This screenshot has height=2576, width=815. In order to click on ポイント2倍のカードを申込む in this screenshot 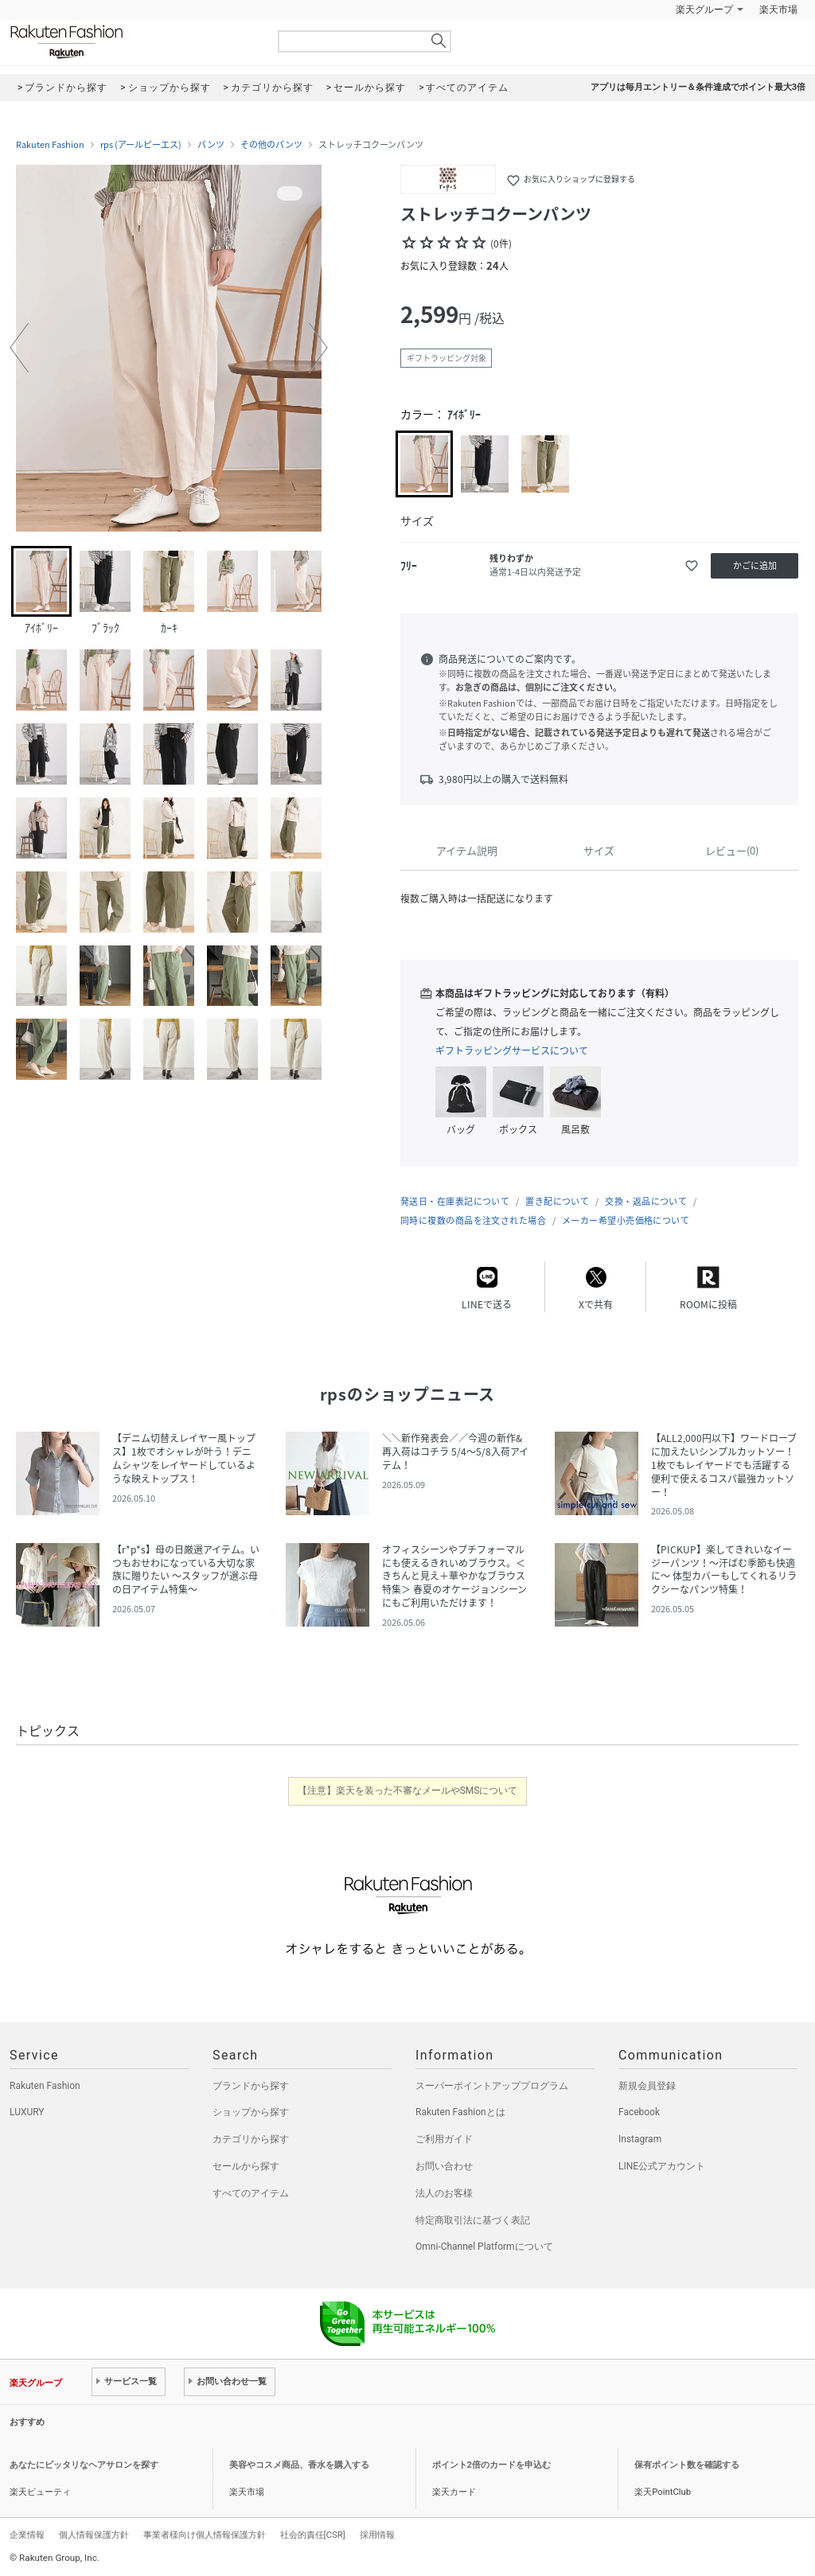, I will do `click(491, 2465)`.